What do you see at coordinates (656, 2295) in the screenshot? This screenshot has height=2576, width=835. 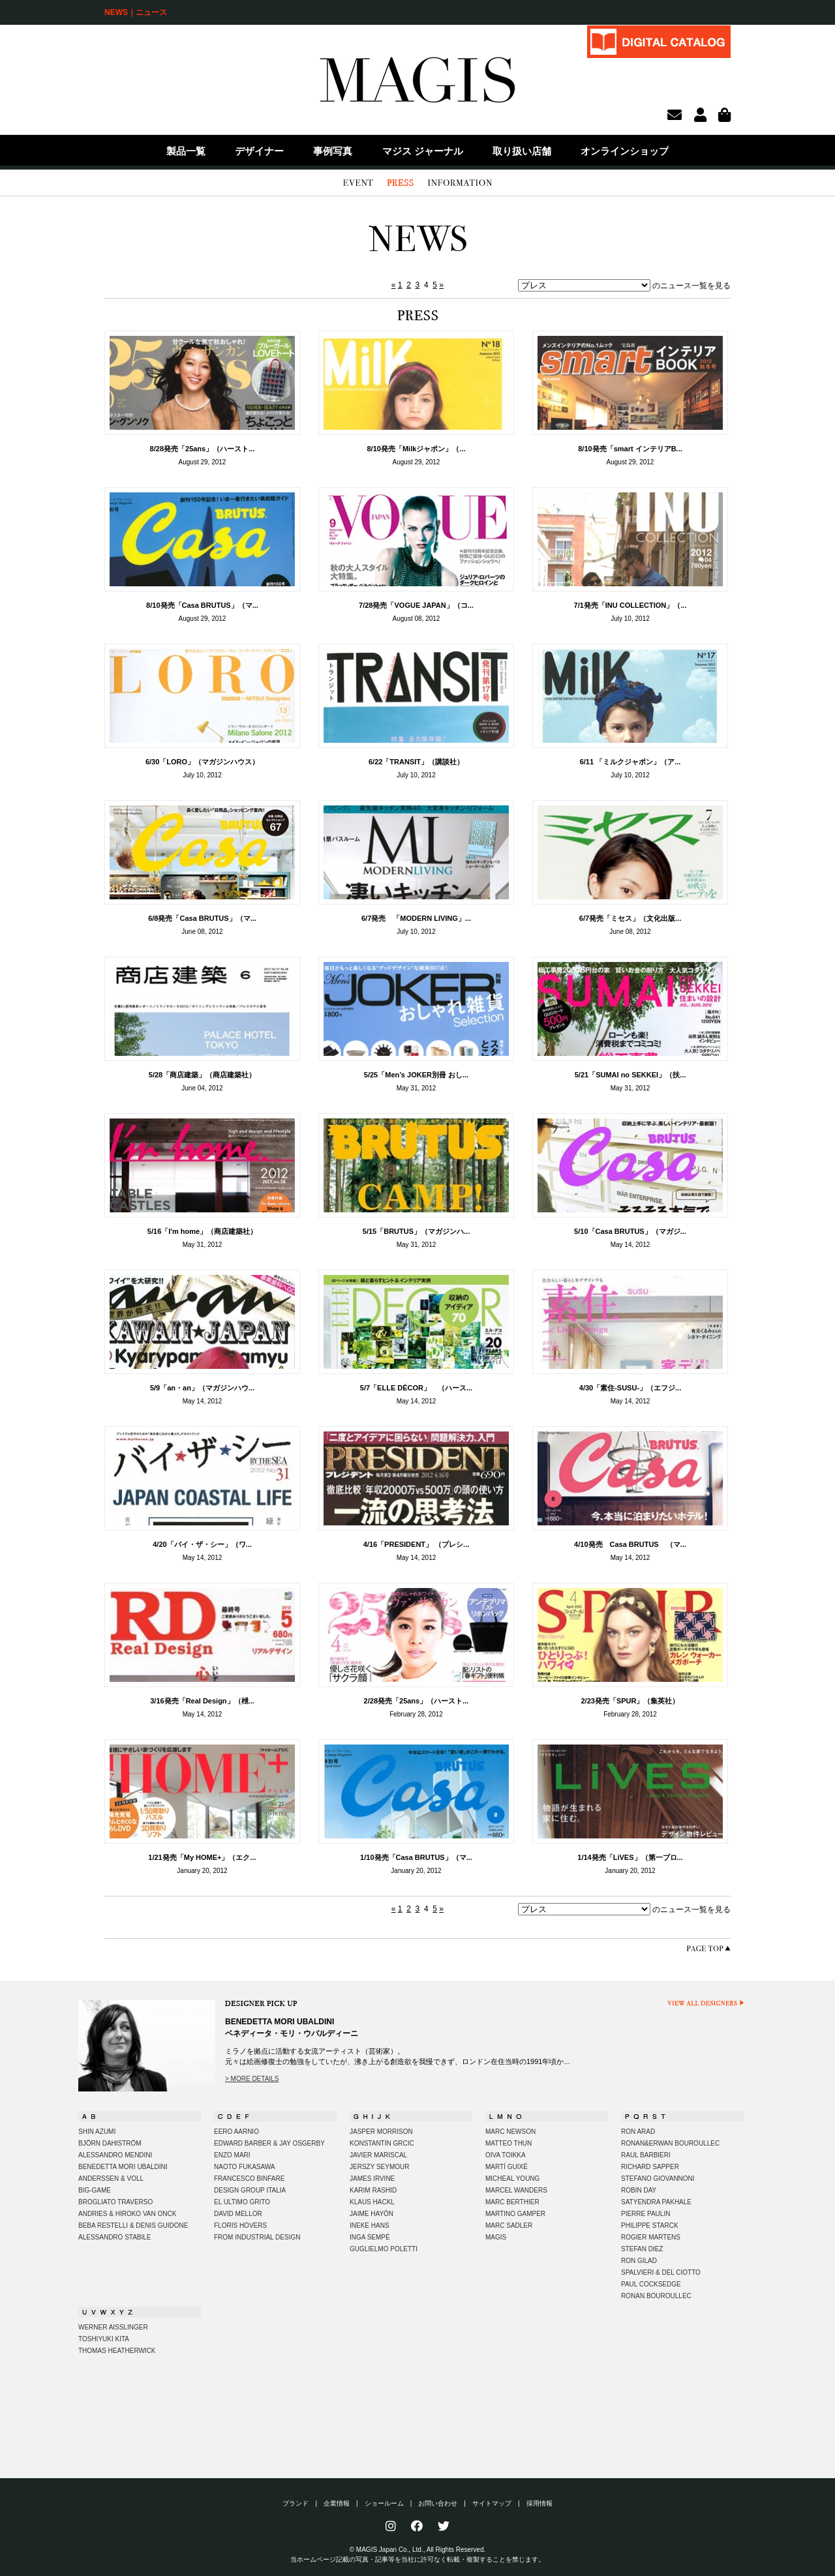 I see `RONAN BOUROULLEC` at bounding box center [656, 2295].